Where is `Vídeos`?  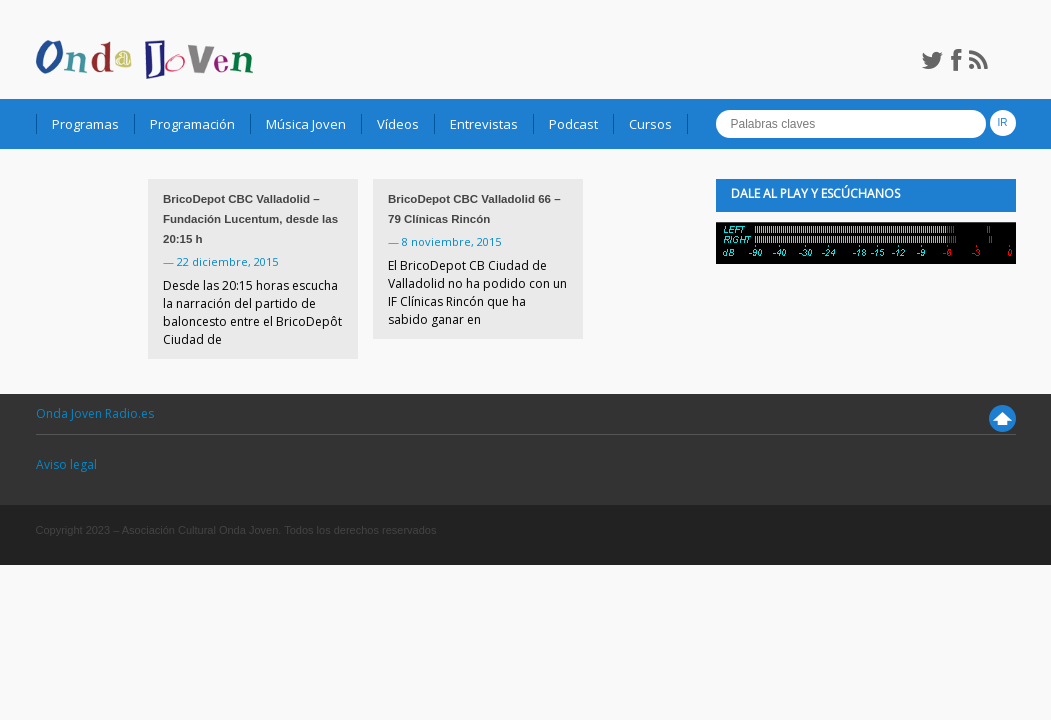
Vídeos is located at coordinates (398, 124).